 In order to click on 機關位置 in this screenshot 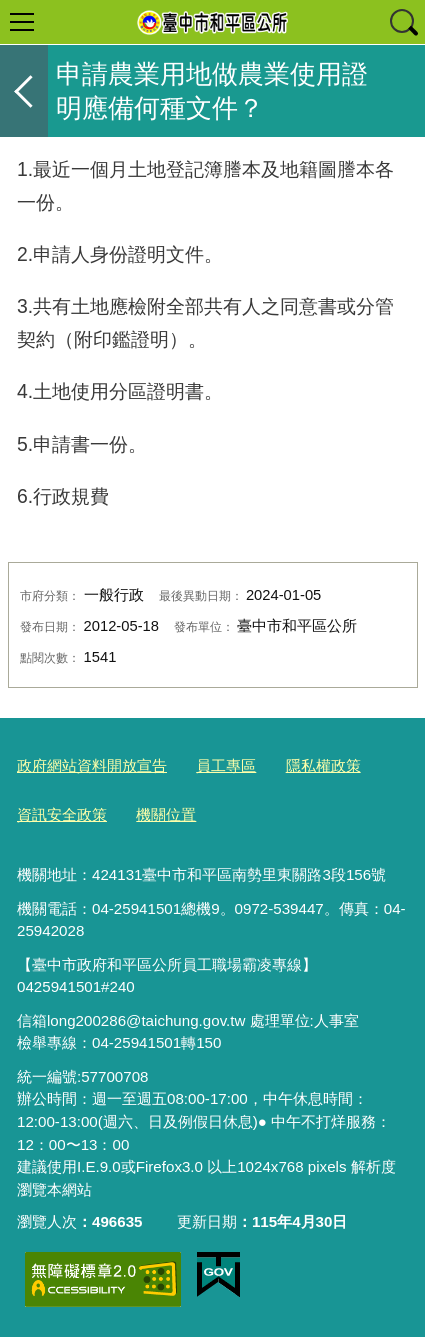, I will do `click(166, 814)`.